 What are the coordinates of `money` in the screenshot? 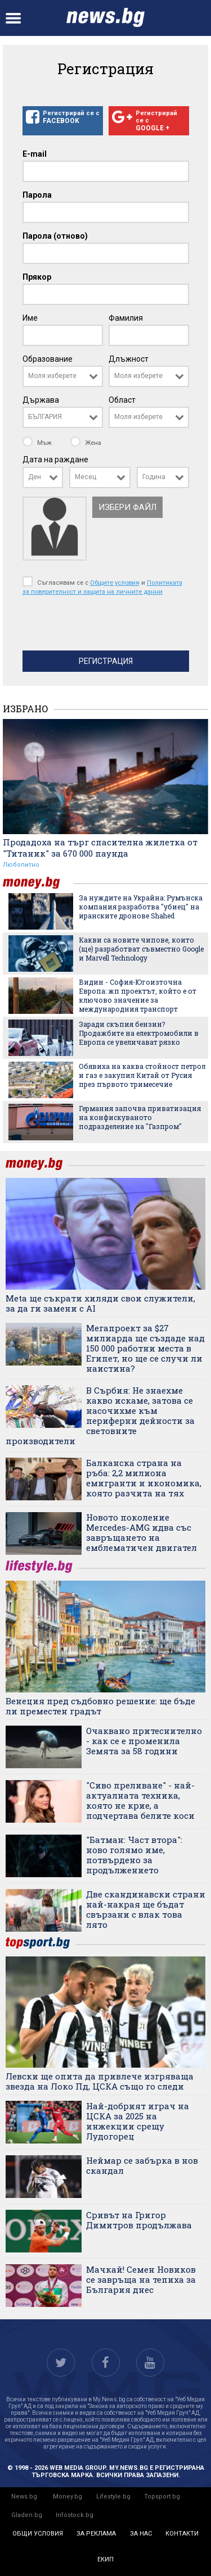 It's located at (38, 883).